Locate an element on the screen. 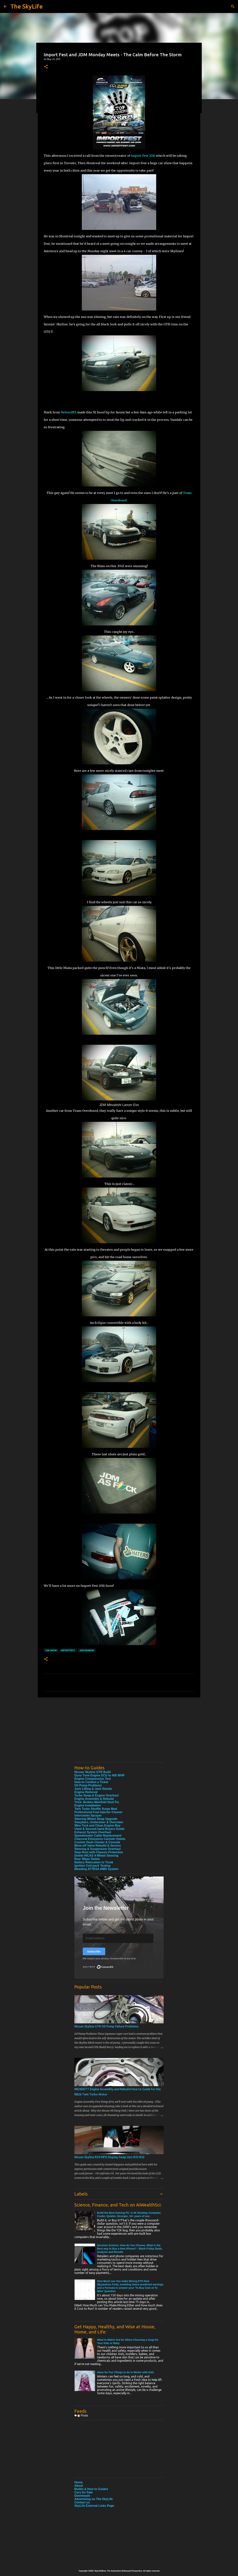  Engine Removal is located at coordinates (85, 1792).